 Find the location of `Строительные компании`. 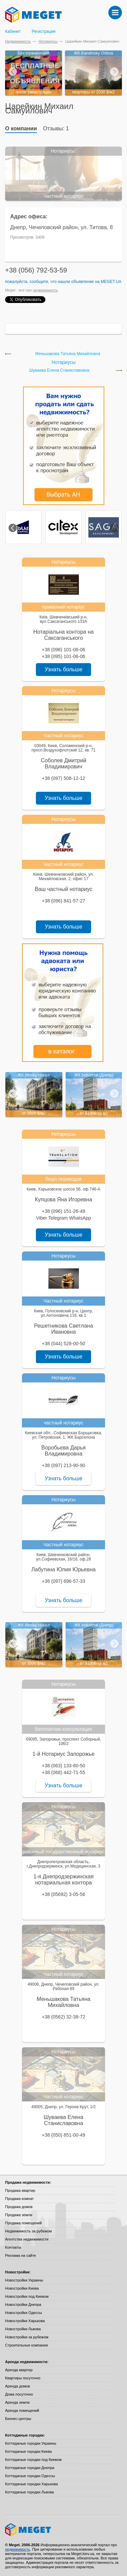

Строительные компании is located at coordinates (26, 2345).